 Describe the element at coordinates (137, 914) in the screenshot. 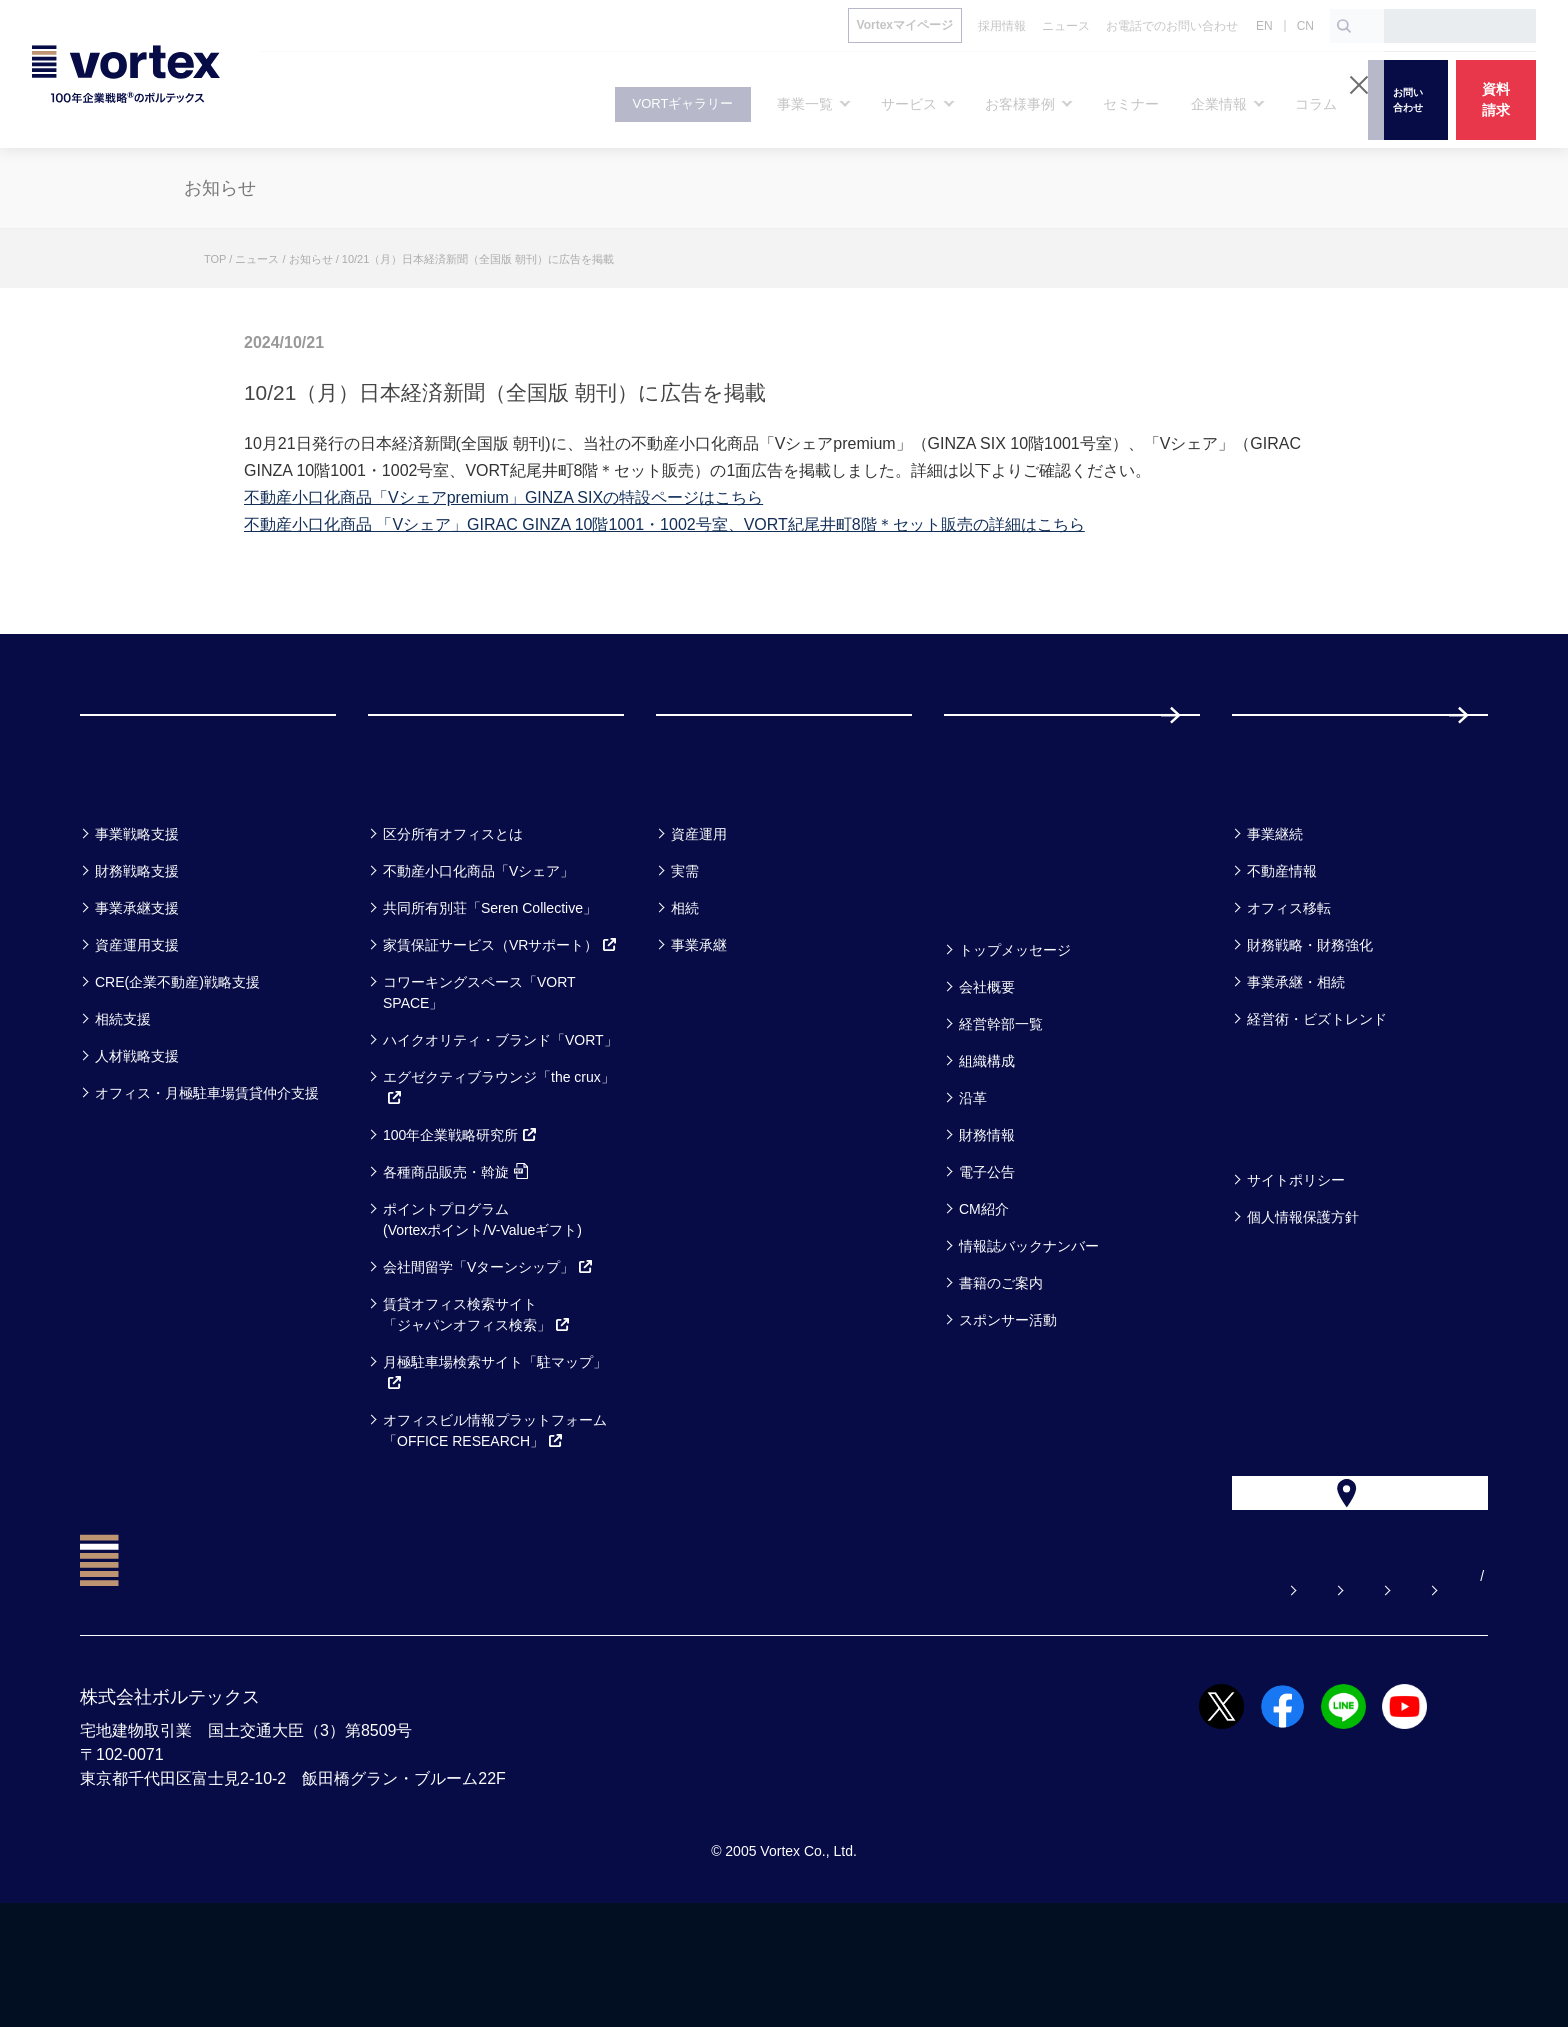

I see `事業戦略支援` at that location.